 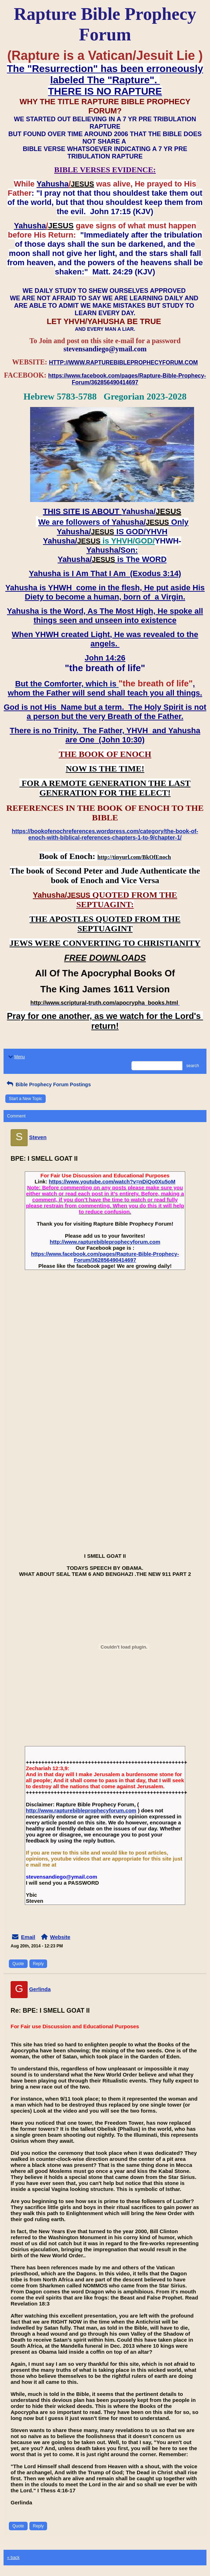 What do you see at coordinates (60, 1937) in the screenshot?
I see `Website` at bounding box center [60, 1937].